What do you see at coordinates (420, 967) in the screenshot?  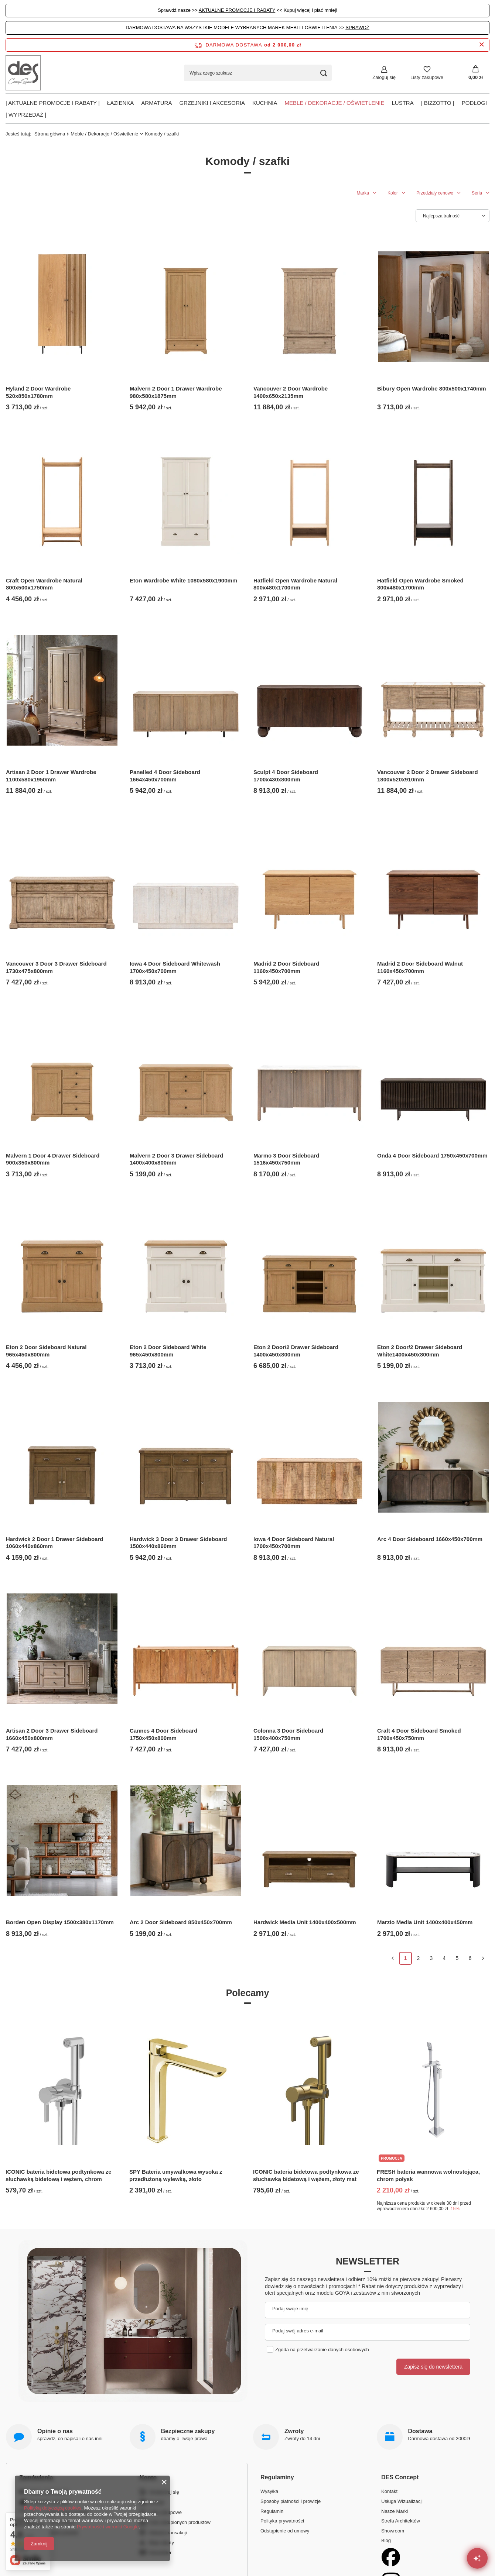 I see `Madrid 2 Door Sideboard Walnut 1160x450x700mm` at bounding box center [420, 967].